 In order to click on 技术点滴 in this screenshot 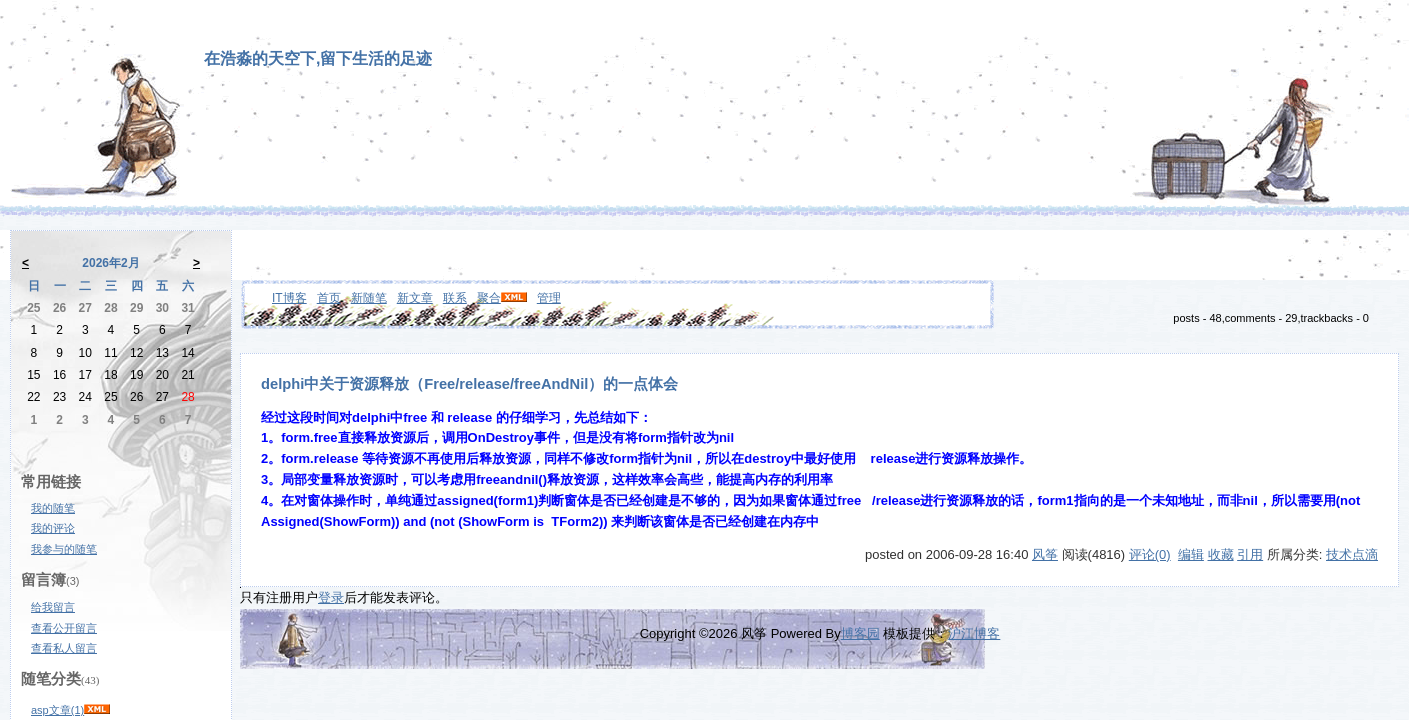, I will do `click(1352, 554)`.